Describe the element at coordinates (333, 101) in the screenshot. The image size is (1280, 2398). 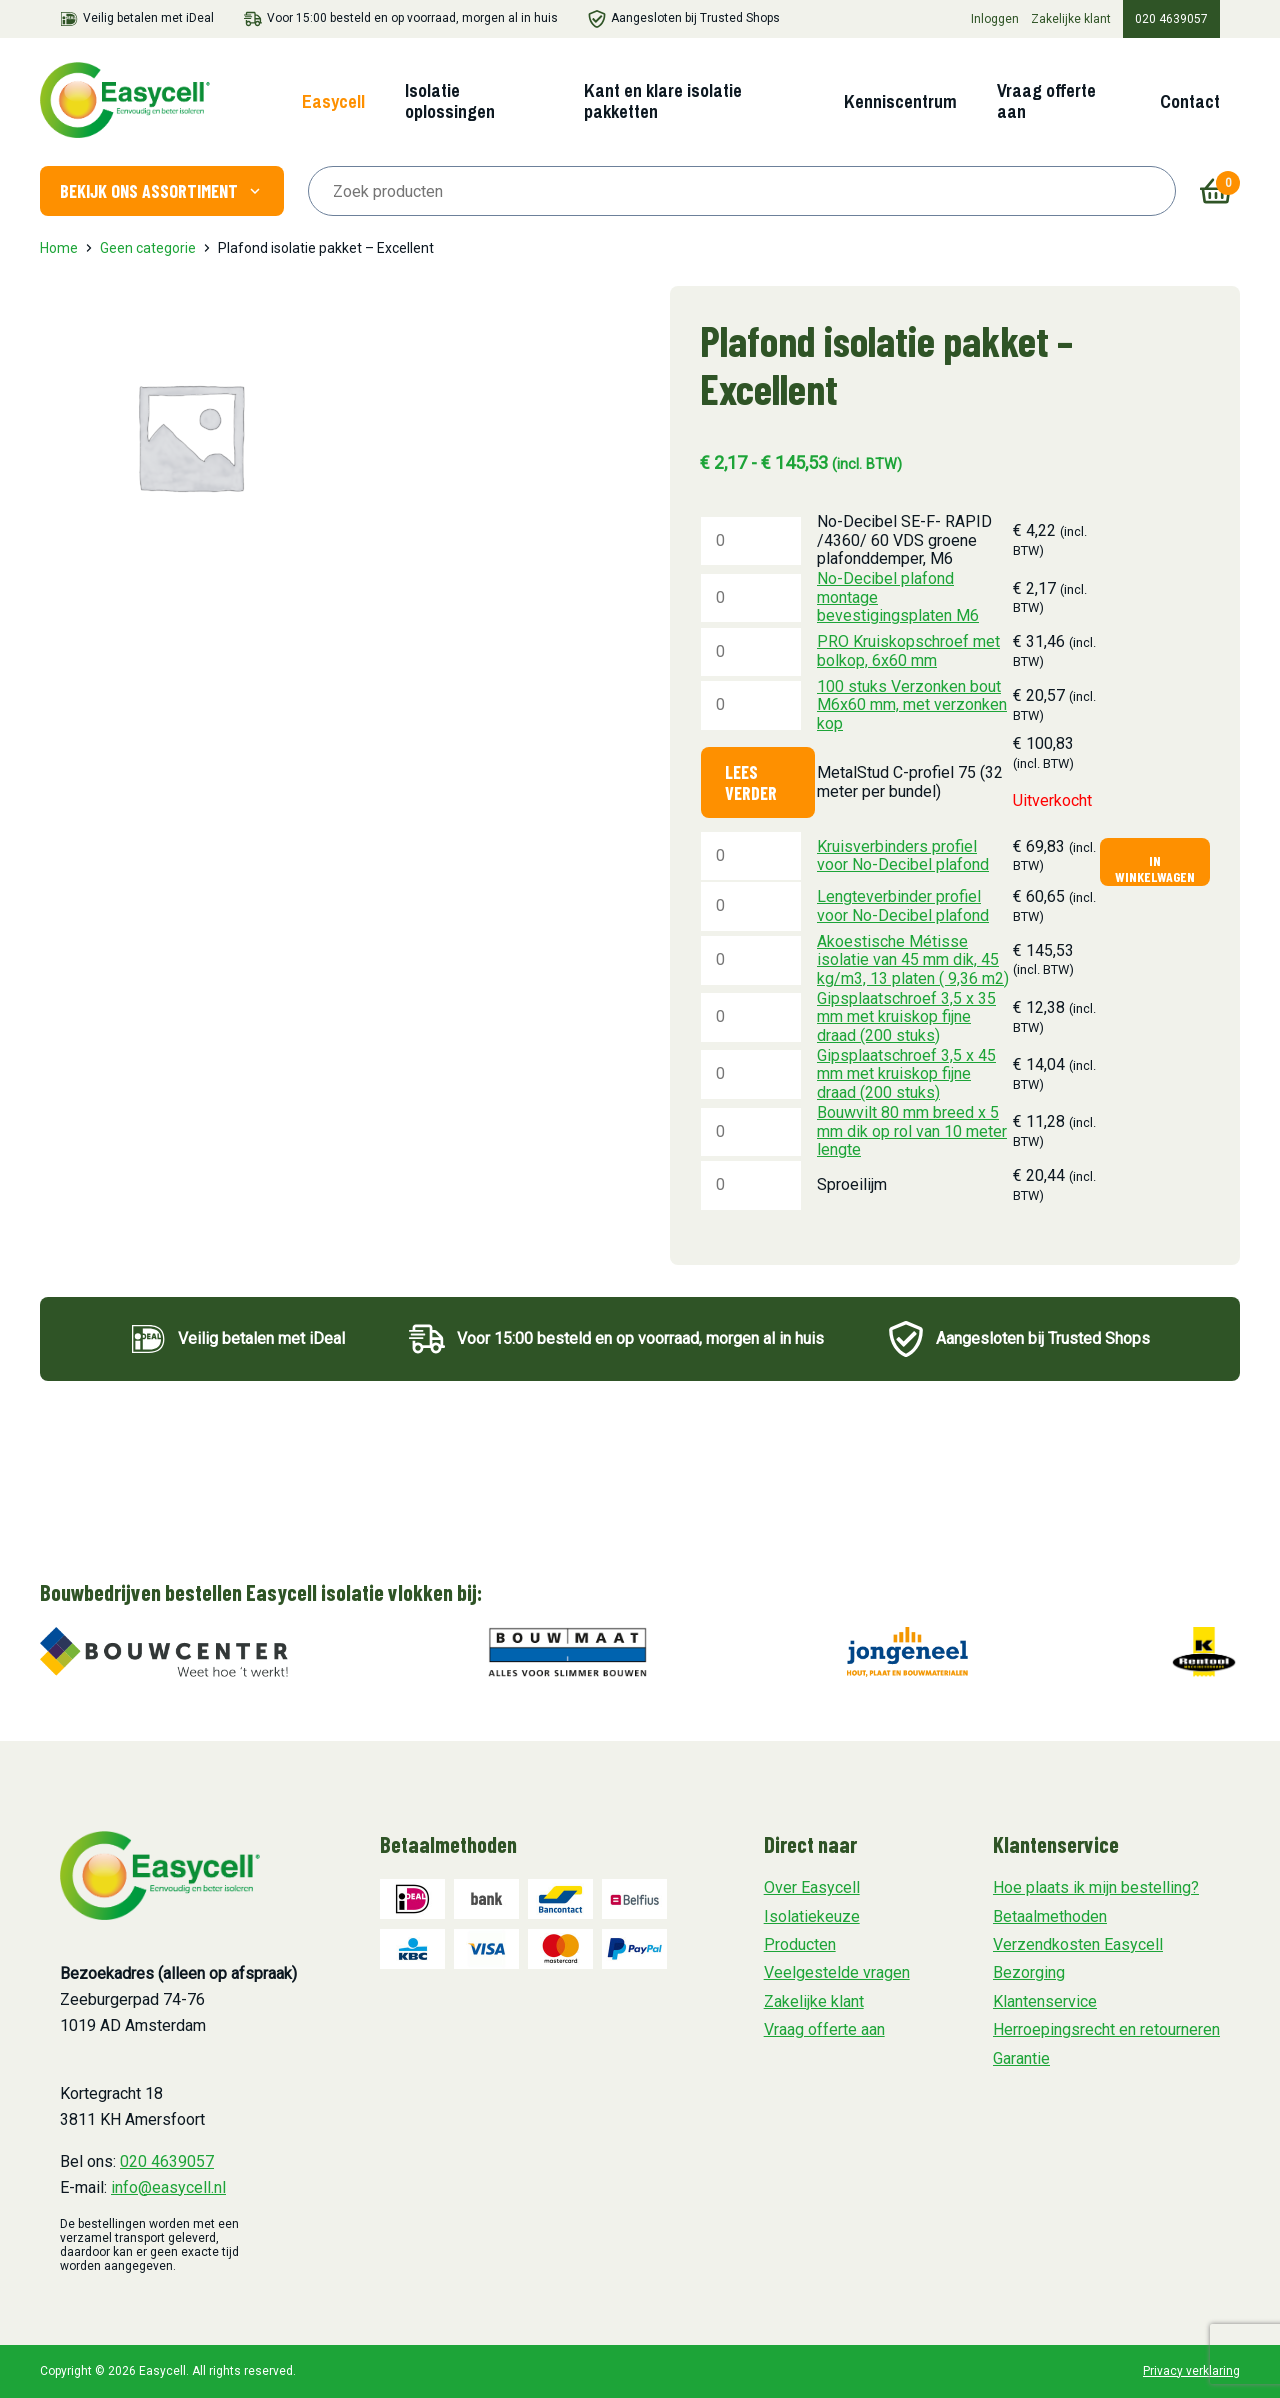
I see `Easycell` at that location.